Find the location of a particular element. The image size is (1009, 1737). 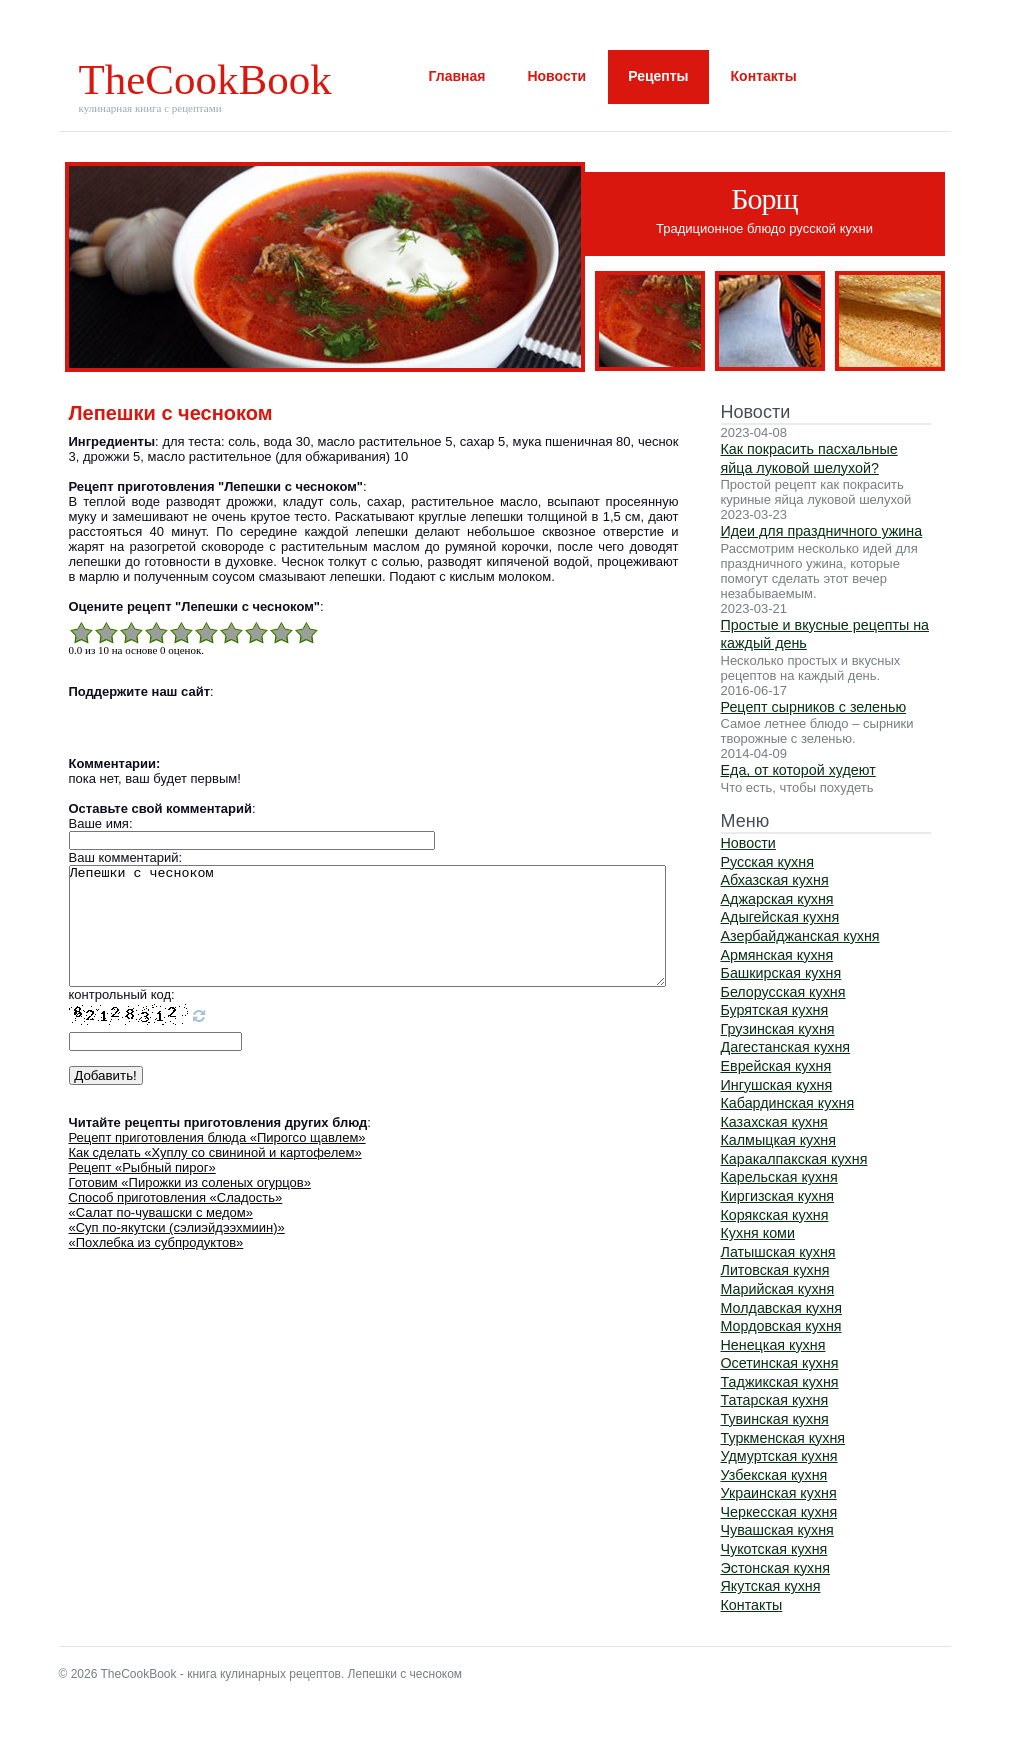

Осетинская кухня is located at coordinates (780, 1363).